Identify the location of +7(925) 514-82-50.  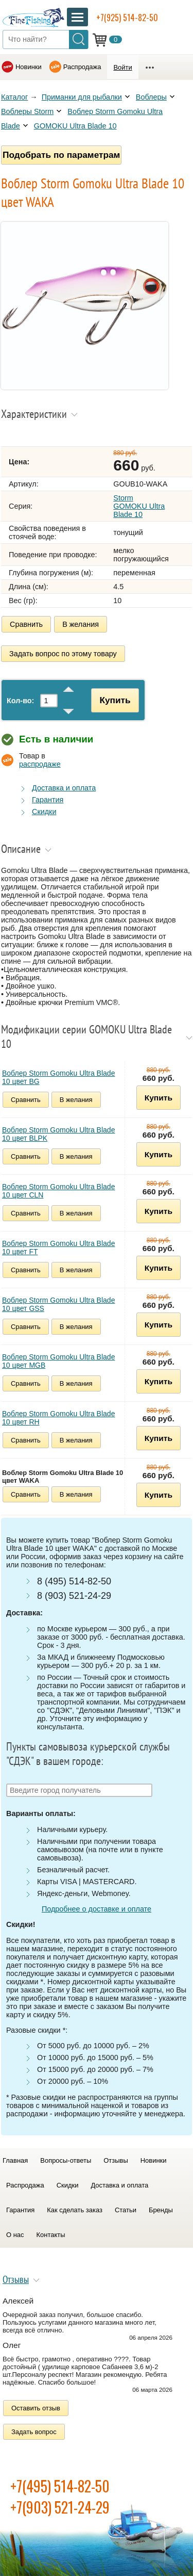
(127, 17).